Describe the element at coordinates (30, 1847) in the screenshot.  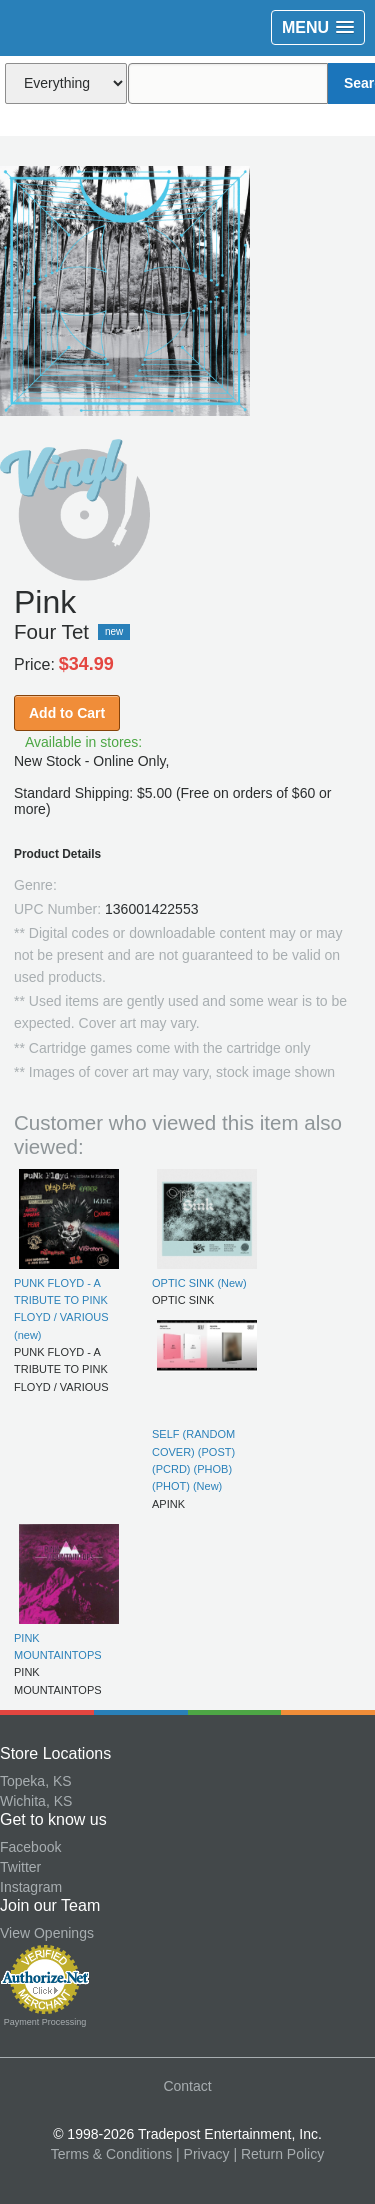
I see `Facebook` at that location.